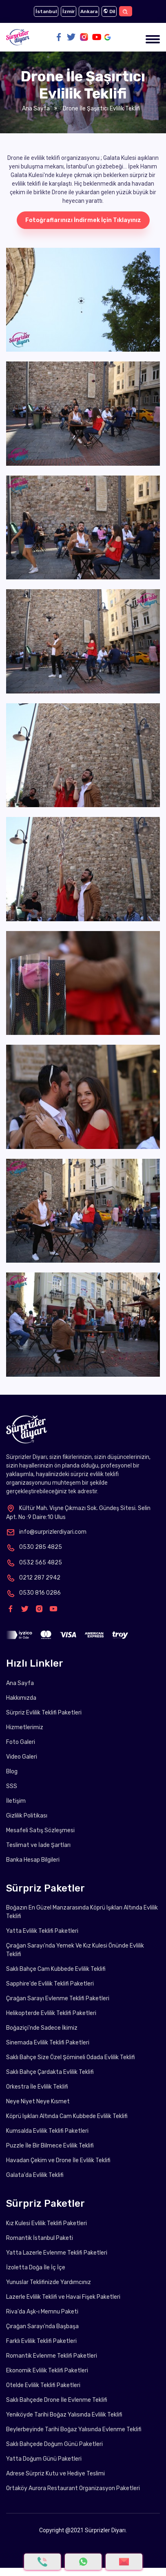  I want to click on Saklı Bahçede Drone İle Evlenme Teklifi, so click(56, 2399).